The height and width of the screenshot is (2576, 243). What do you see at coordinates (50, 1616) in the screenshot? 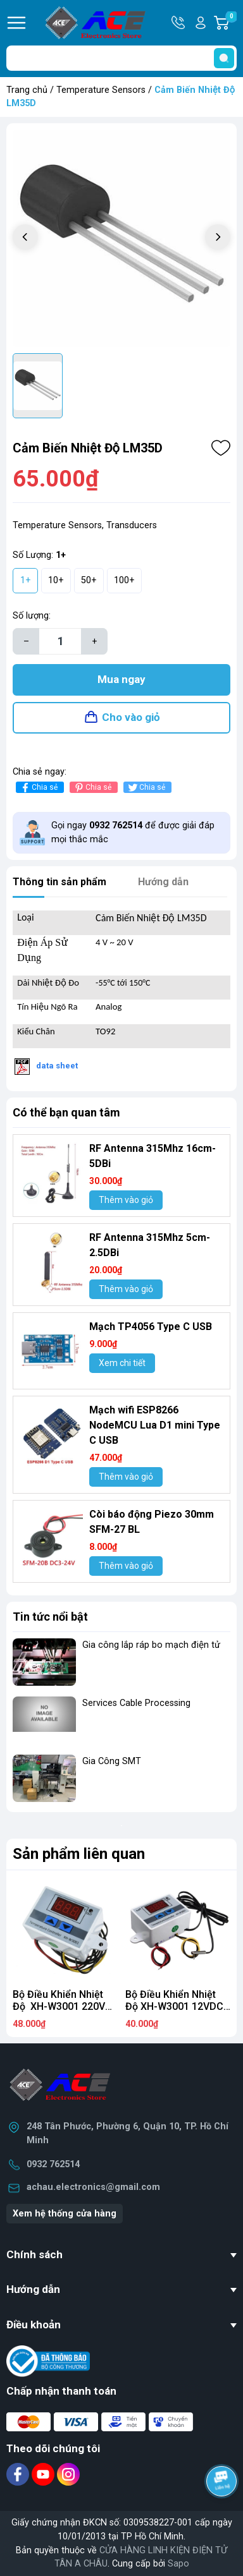
I see `Tin tức nổi bật` at bounding box center [50, 1616].